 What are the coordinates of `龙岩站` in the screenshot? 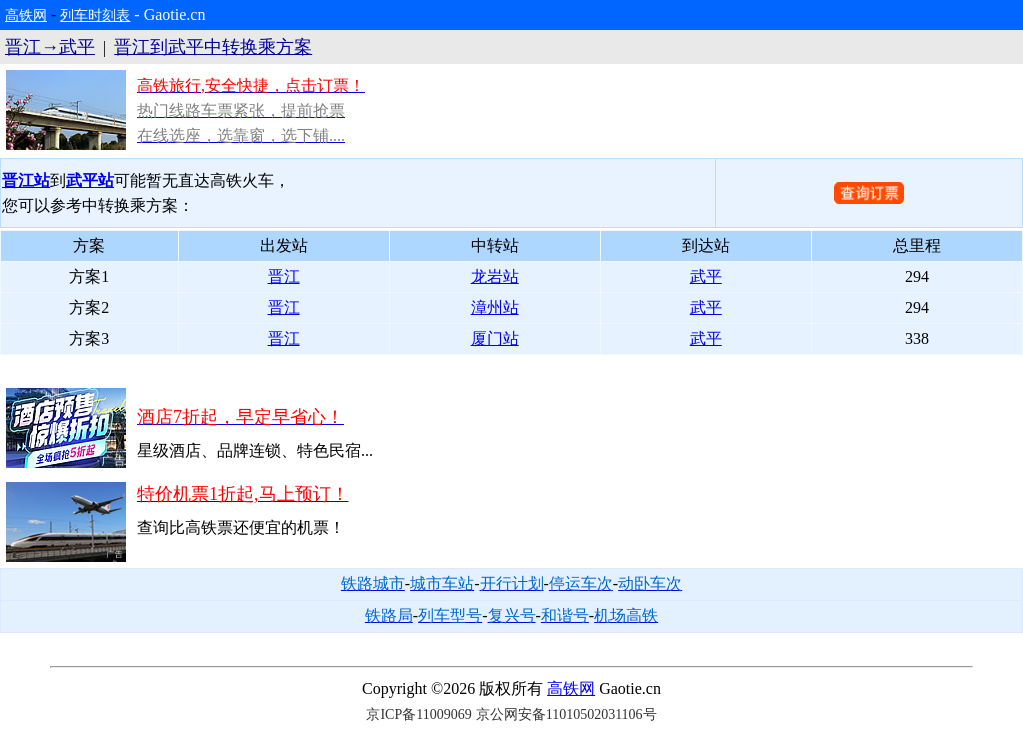 It's located at (495, 276).